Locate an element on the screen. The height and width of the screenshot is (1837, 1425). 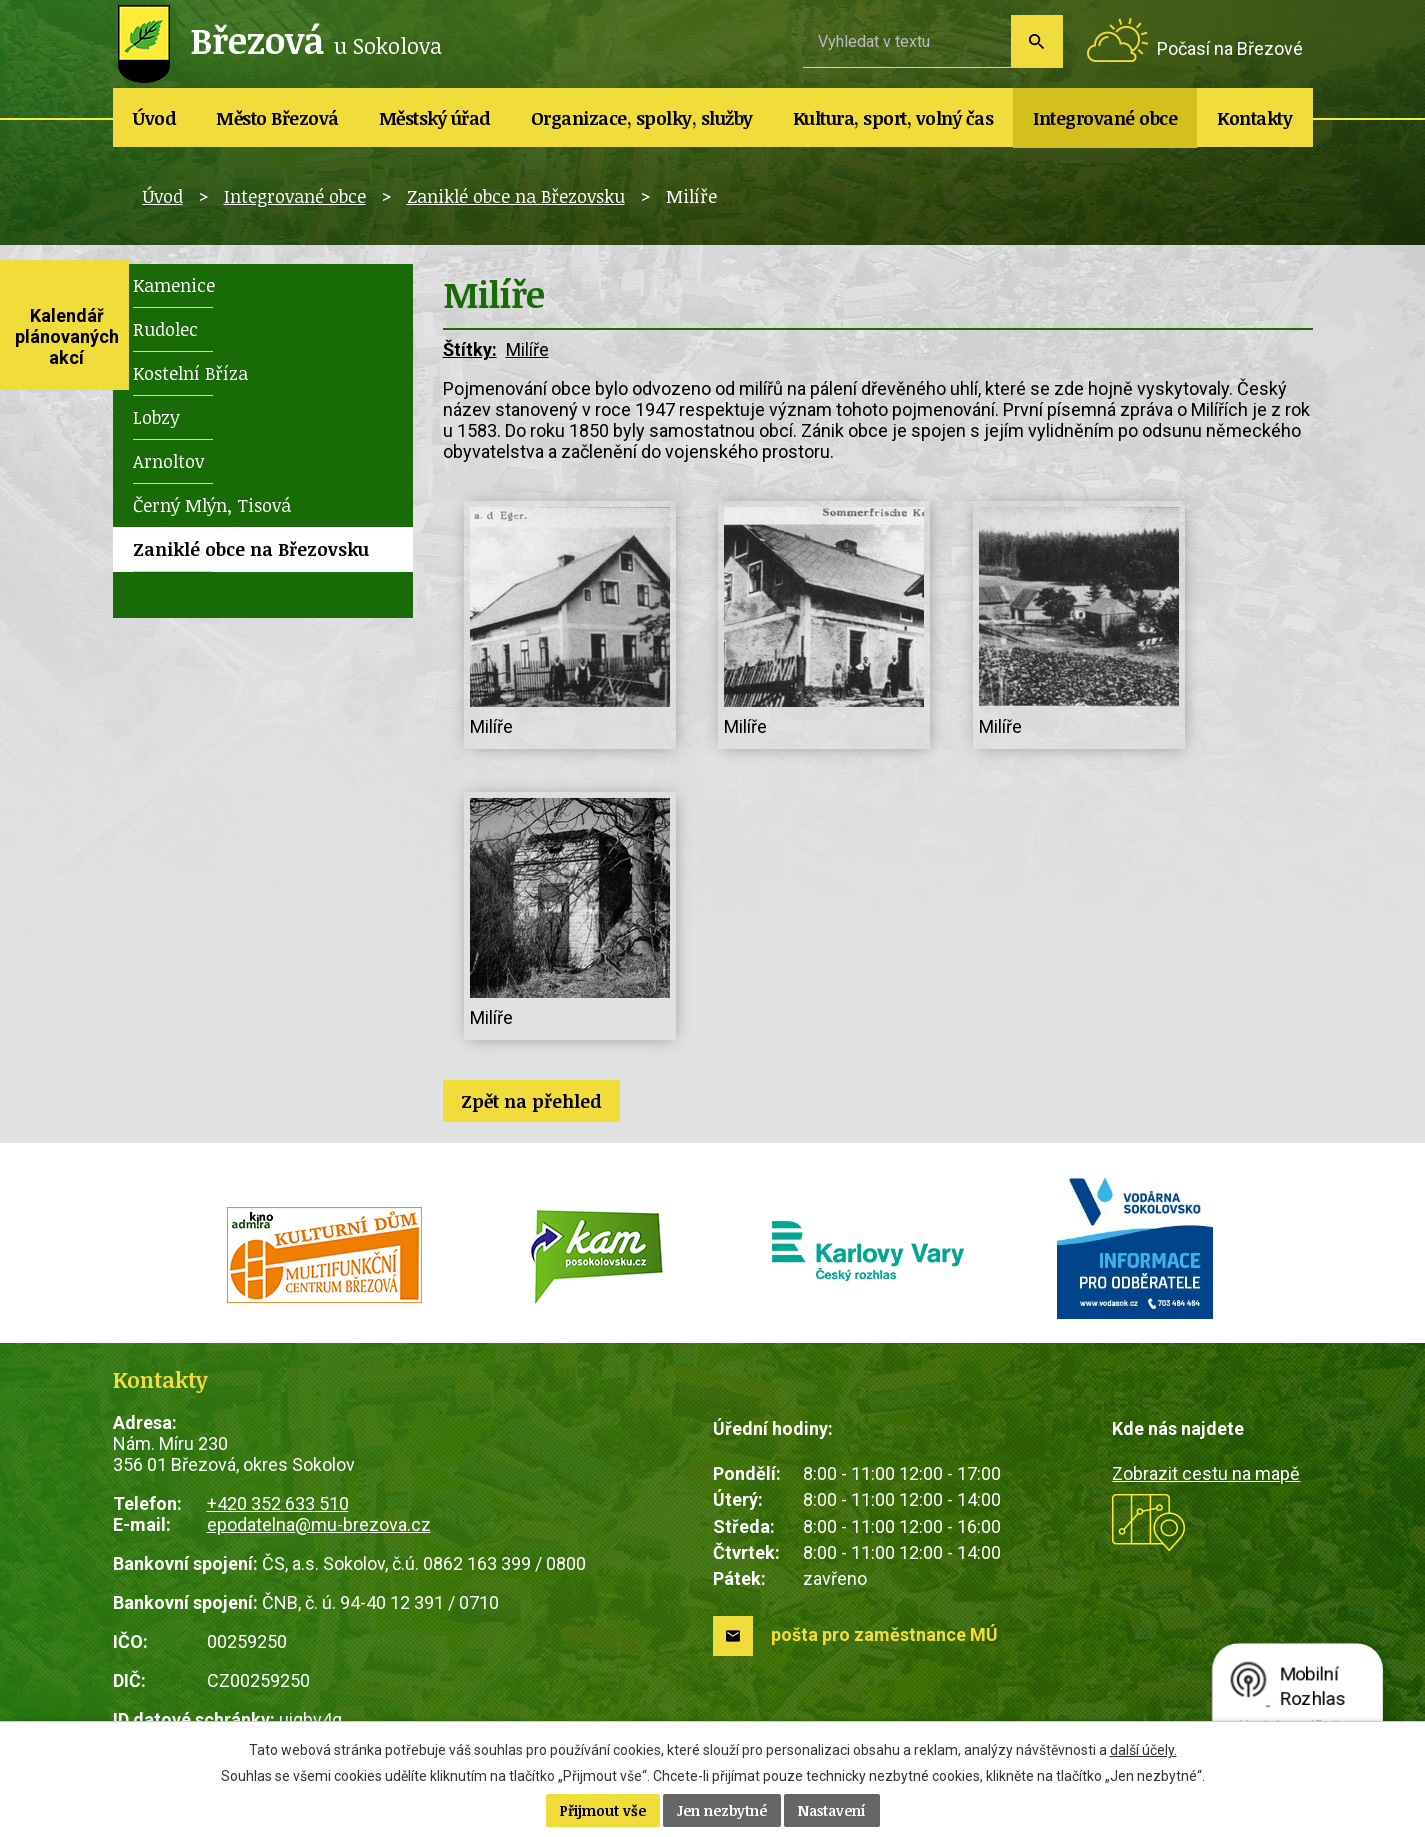
Arnoltov is located at coordinates (168, 461).